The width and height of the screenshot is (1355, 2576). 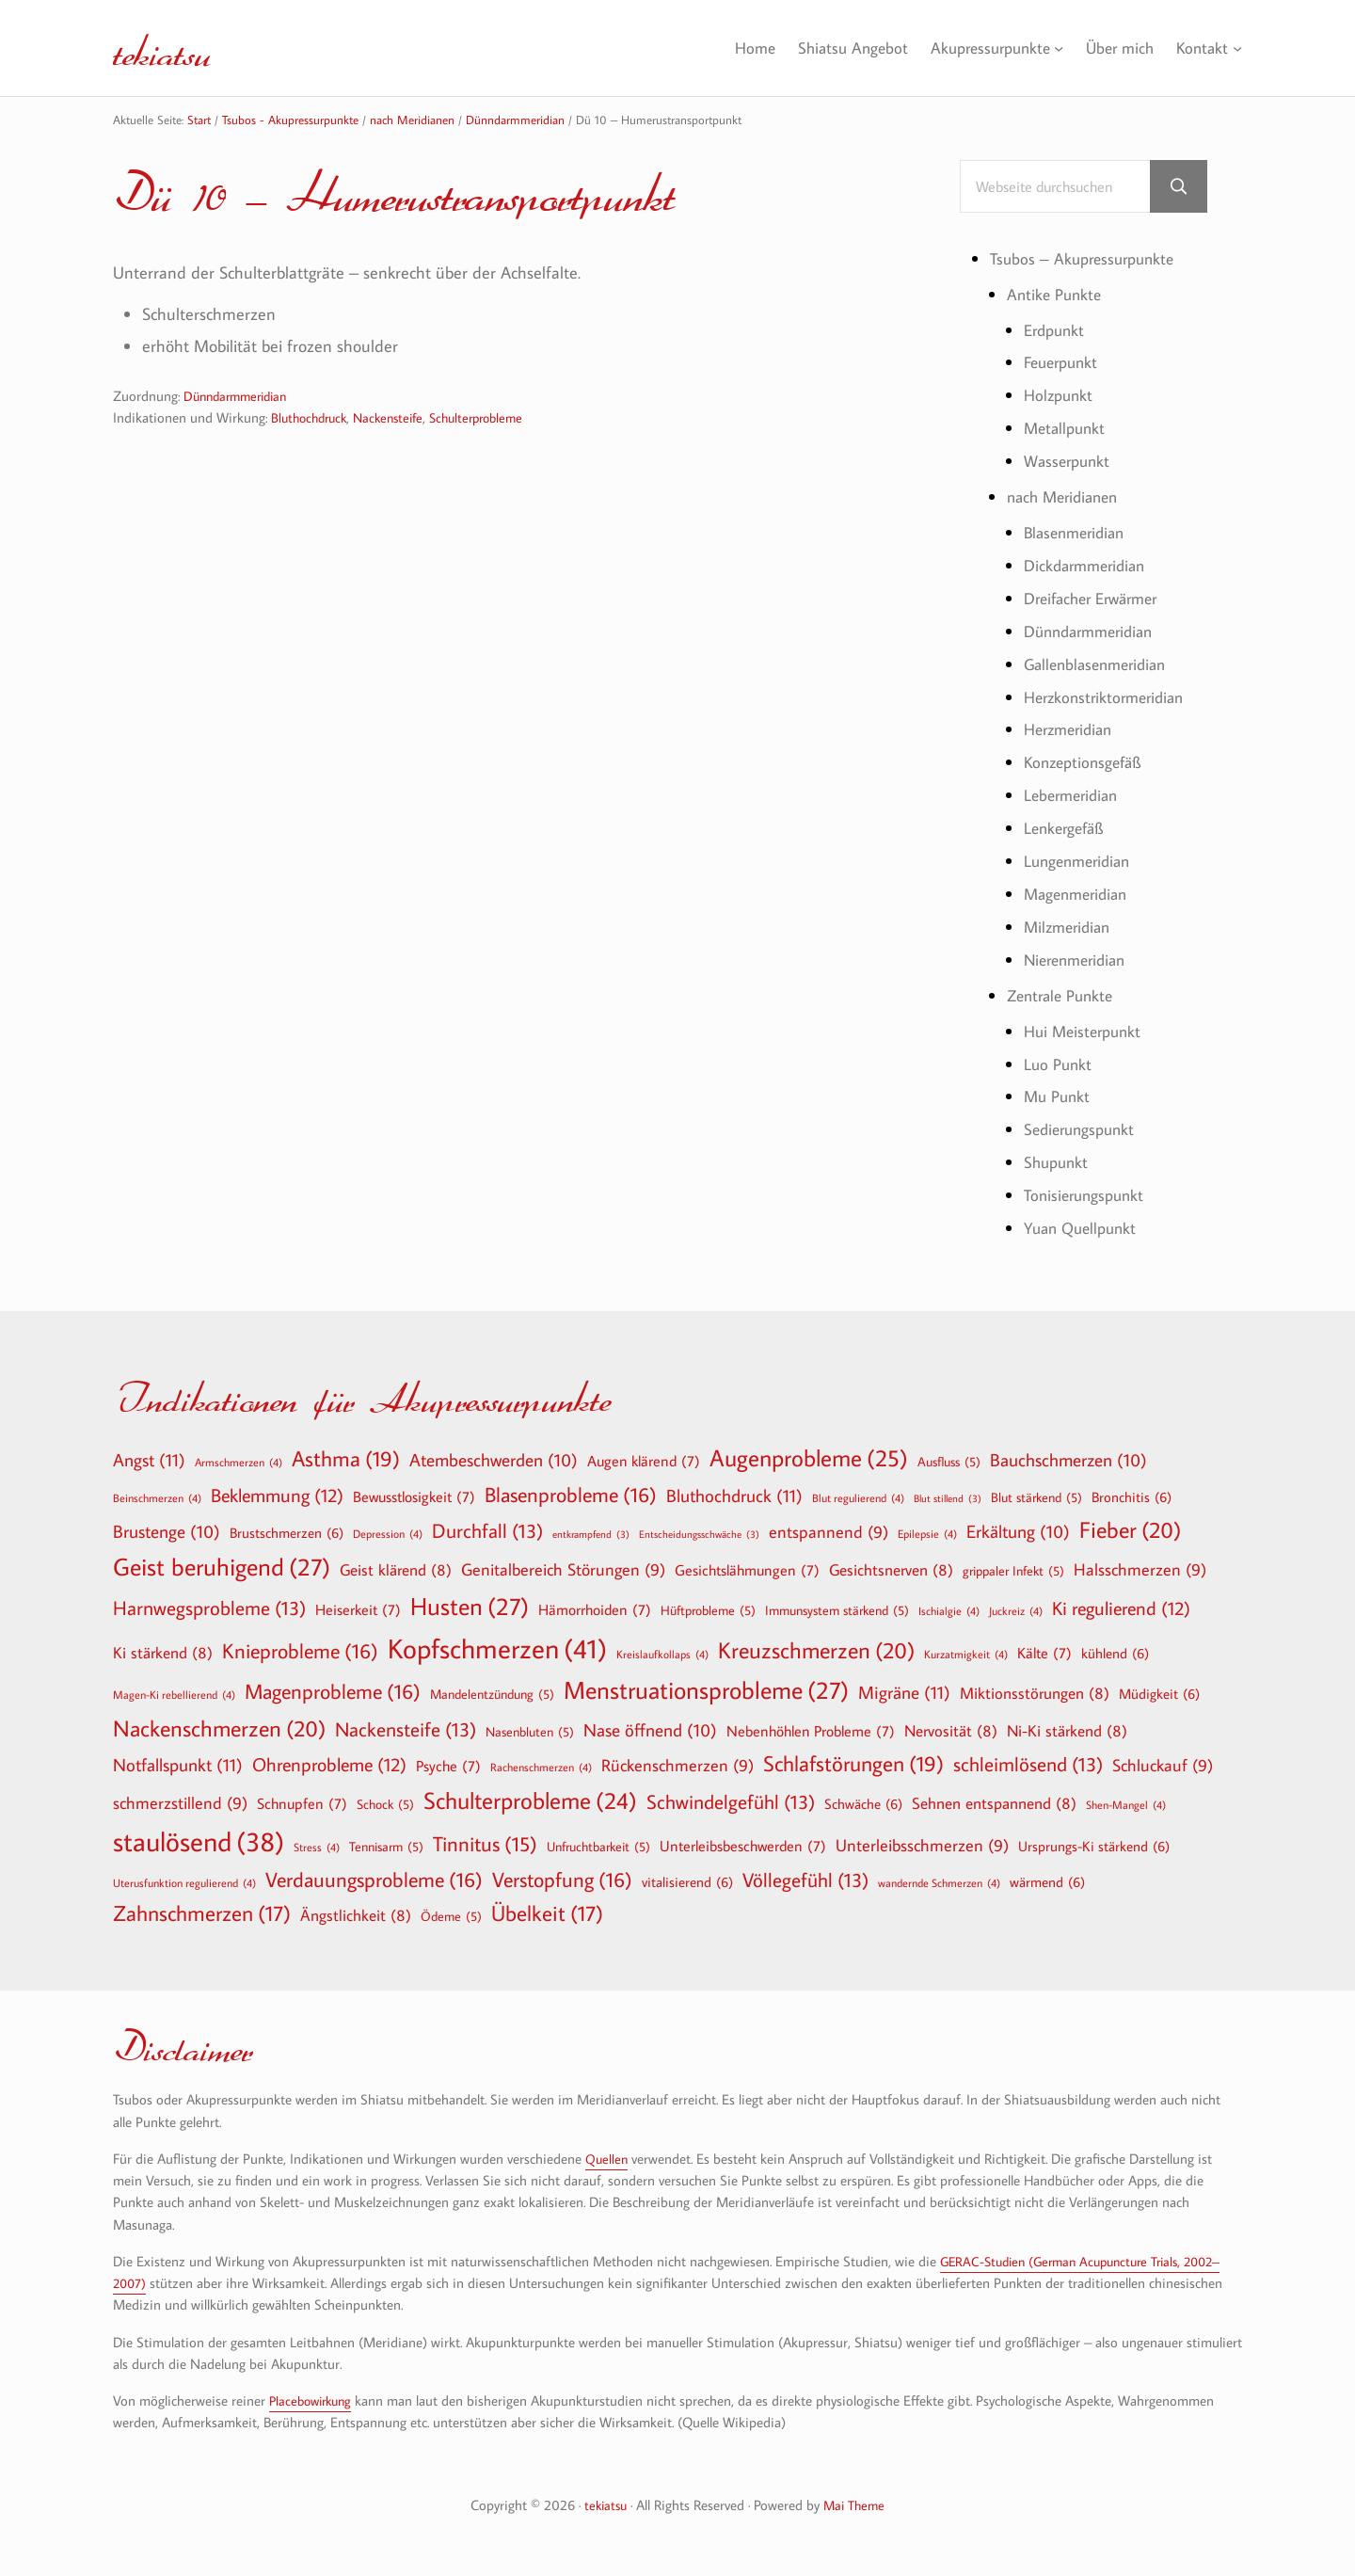 I want to click on Metallpunkt, so click(x=1067, y=430).